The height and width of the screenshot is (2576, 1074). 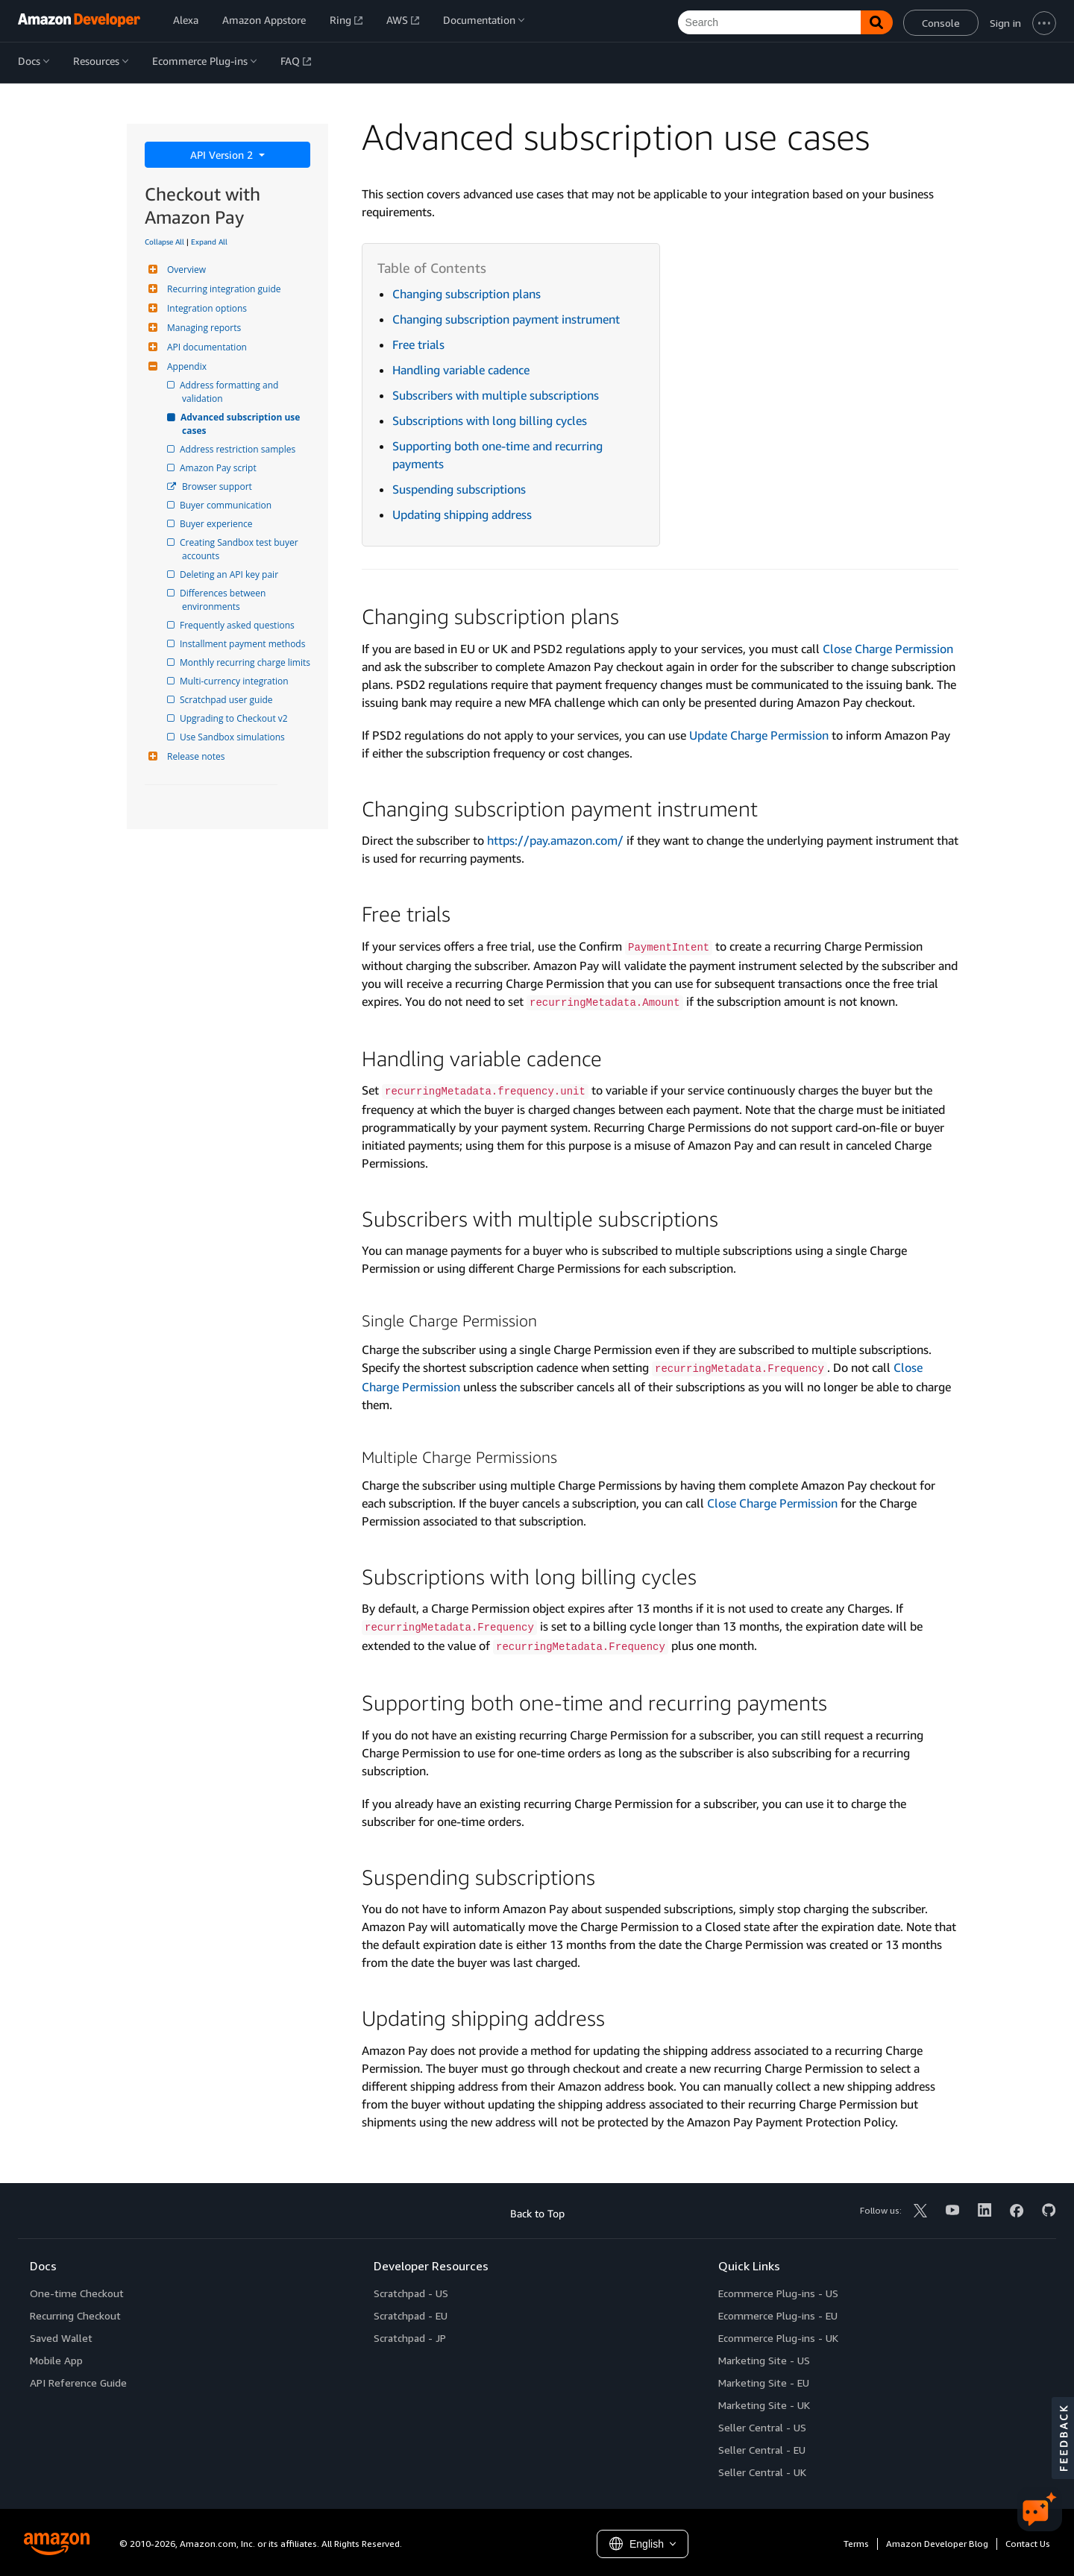 I want to click on Updating shipping address, so click(x=462, y=514).